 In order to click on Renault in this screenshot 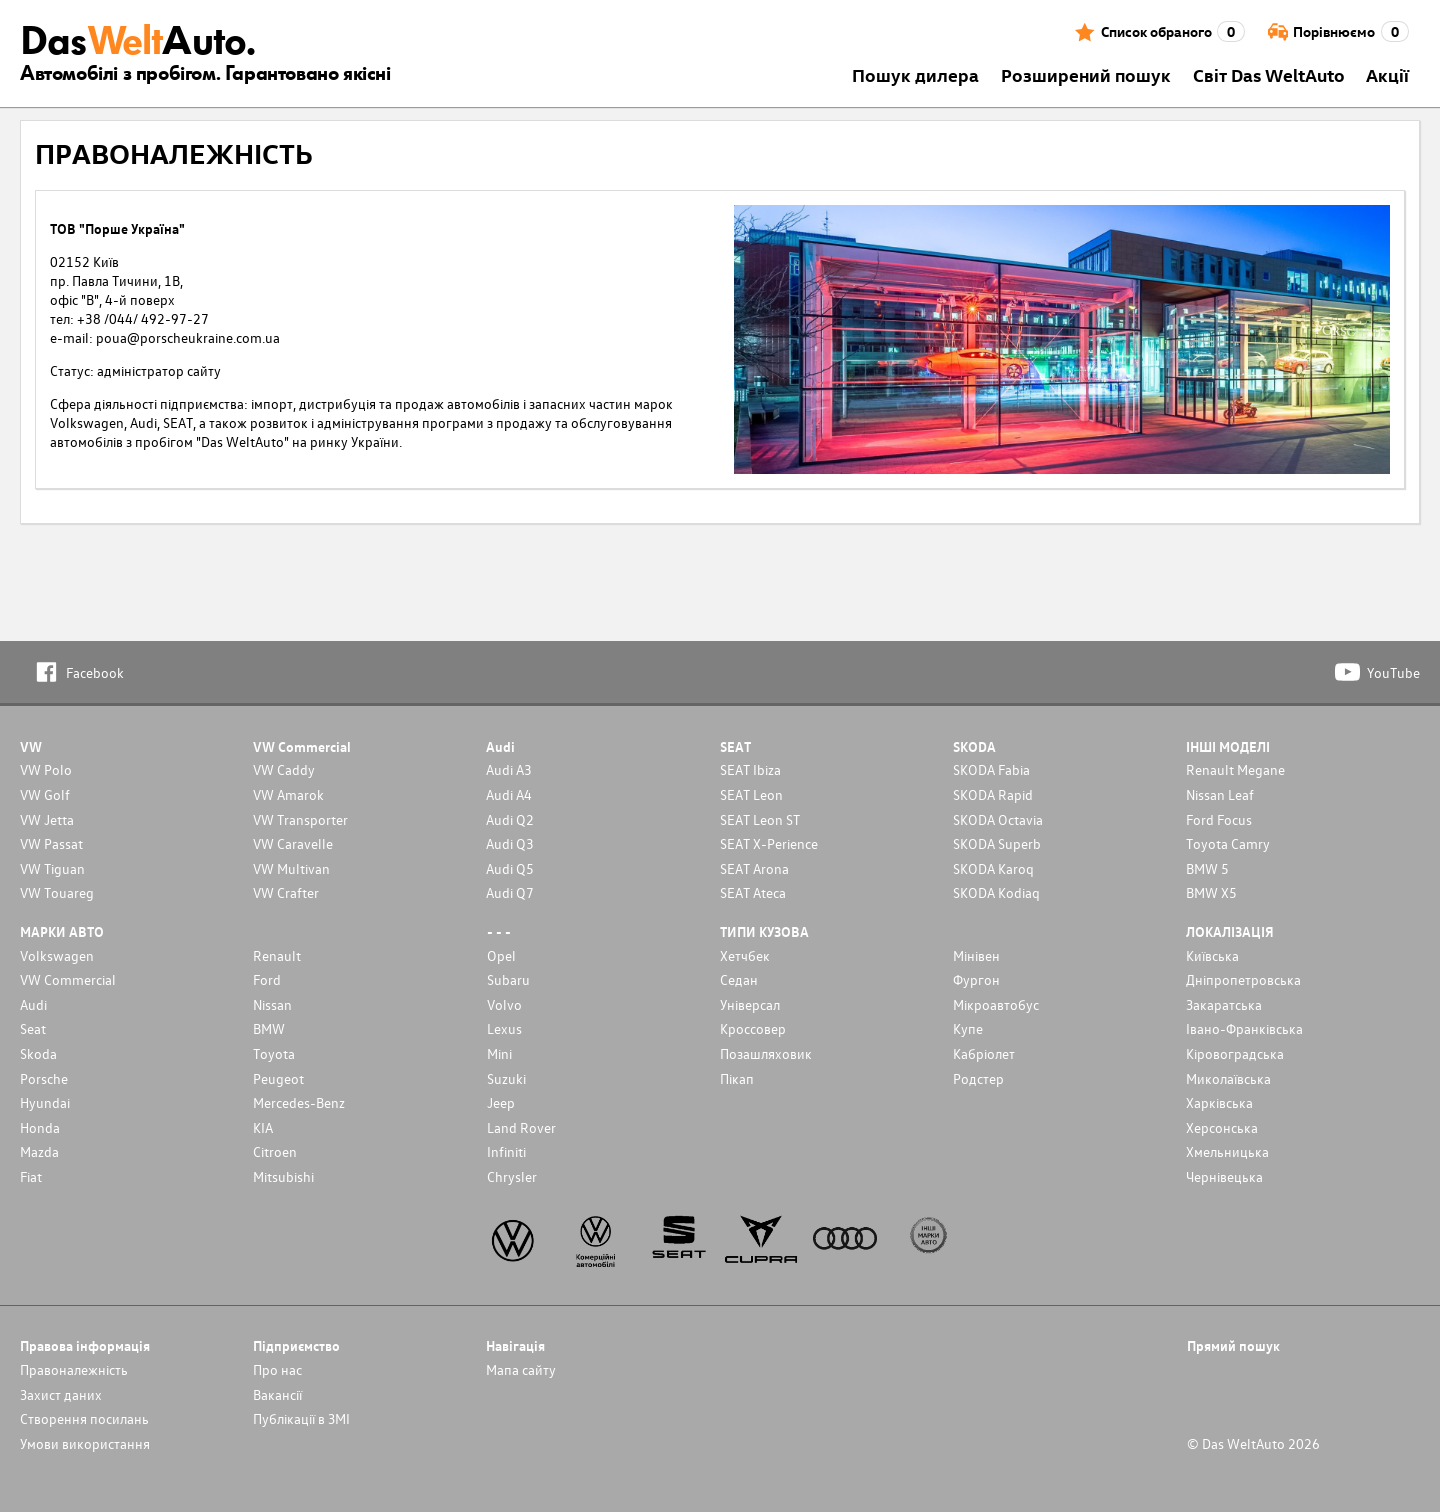, I will do `click(277, 955)`.